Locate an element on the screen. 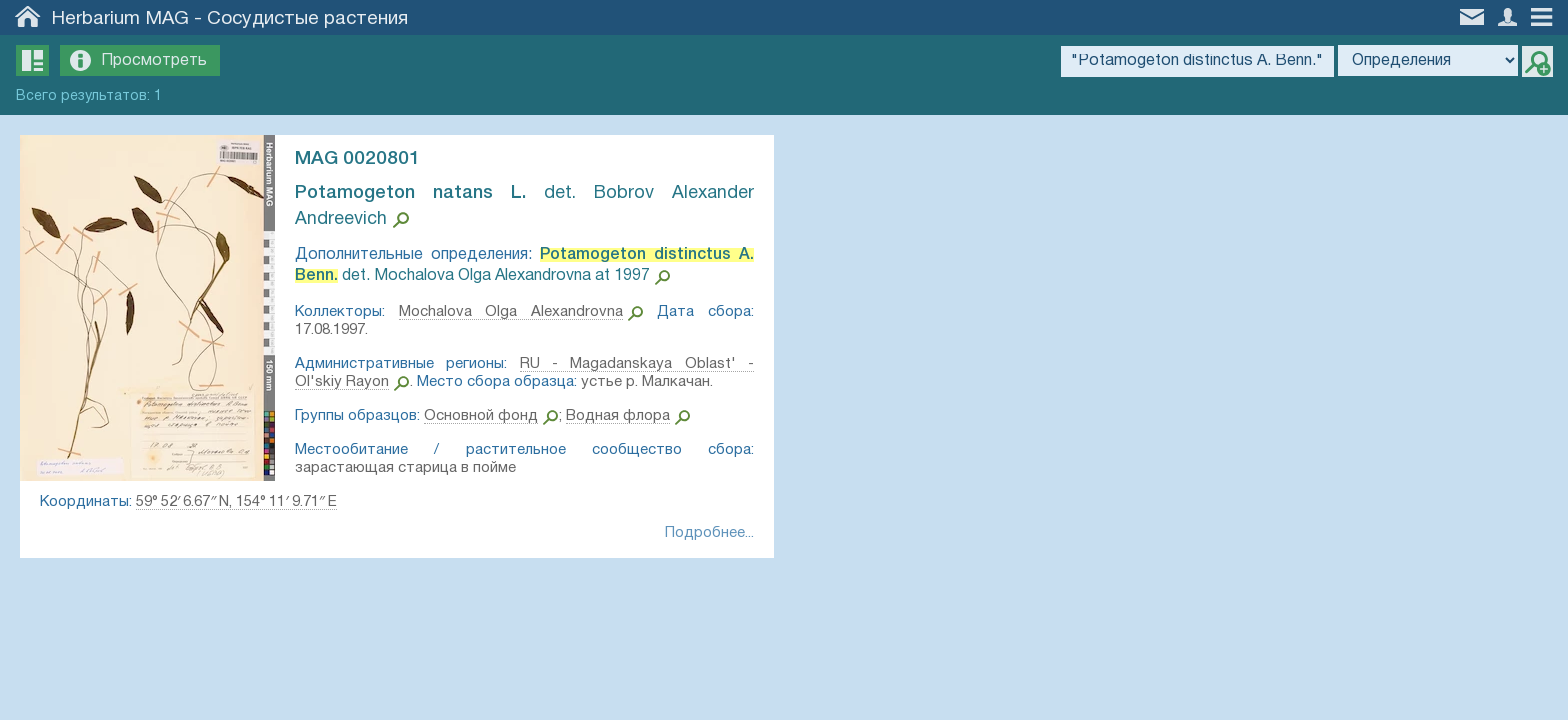 This screenshot has height=720, width=1568. Herbarium MAG is located at coordinates (120, 19).